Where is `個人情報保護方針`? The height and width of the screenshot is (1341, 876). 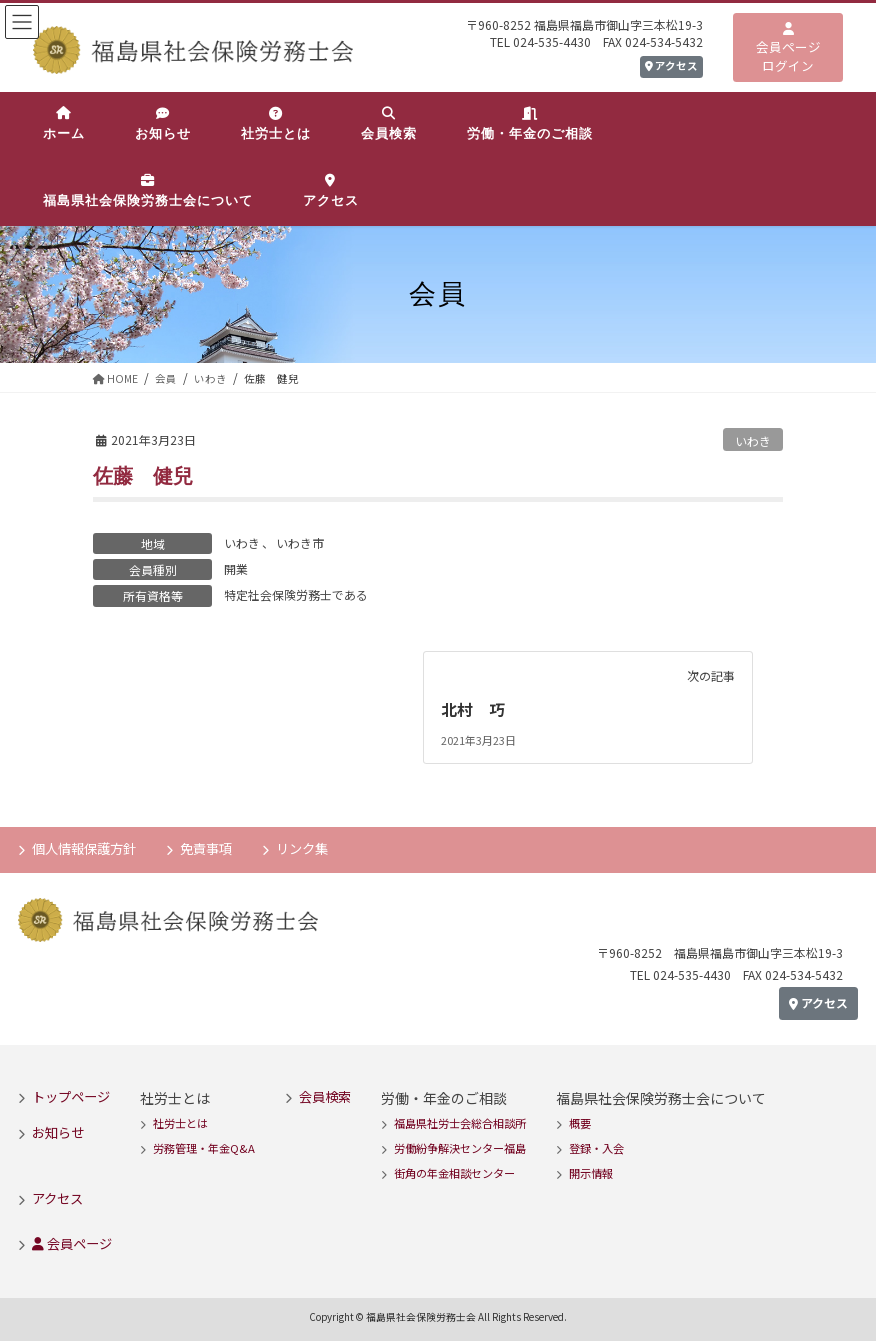
個人情報保護方針 is located at coordinates (84, 848).